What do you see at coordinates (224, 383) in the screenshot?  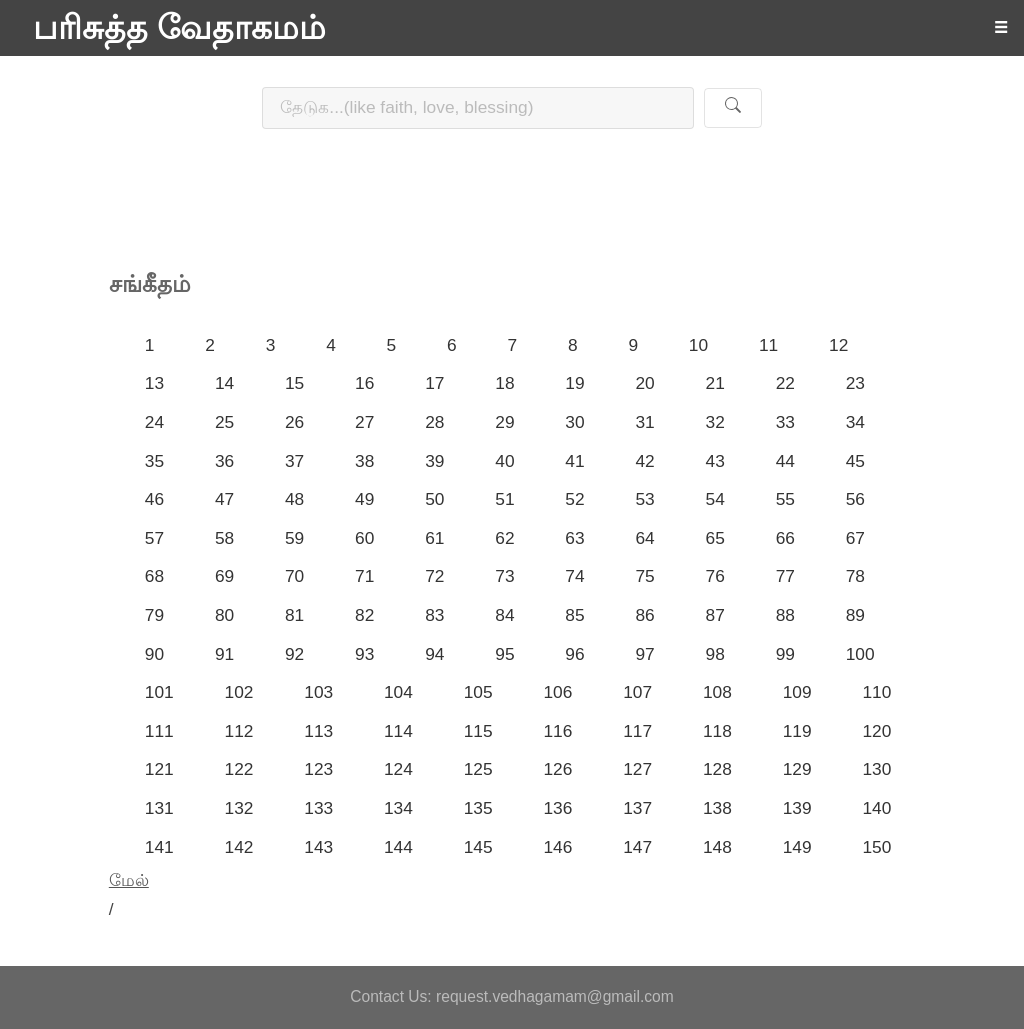 I see `14` at bounding box center [224, 383].